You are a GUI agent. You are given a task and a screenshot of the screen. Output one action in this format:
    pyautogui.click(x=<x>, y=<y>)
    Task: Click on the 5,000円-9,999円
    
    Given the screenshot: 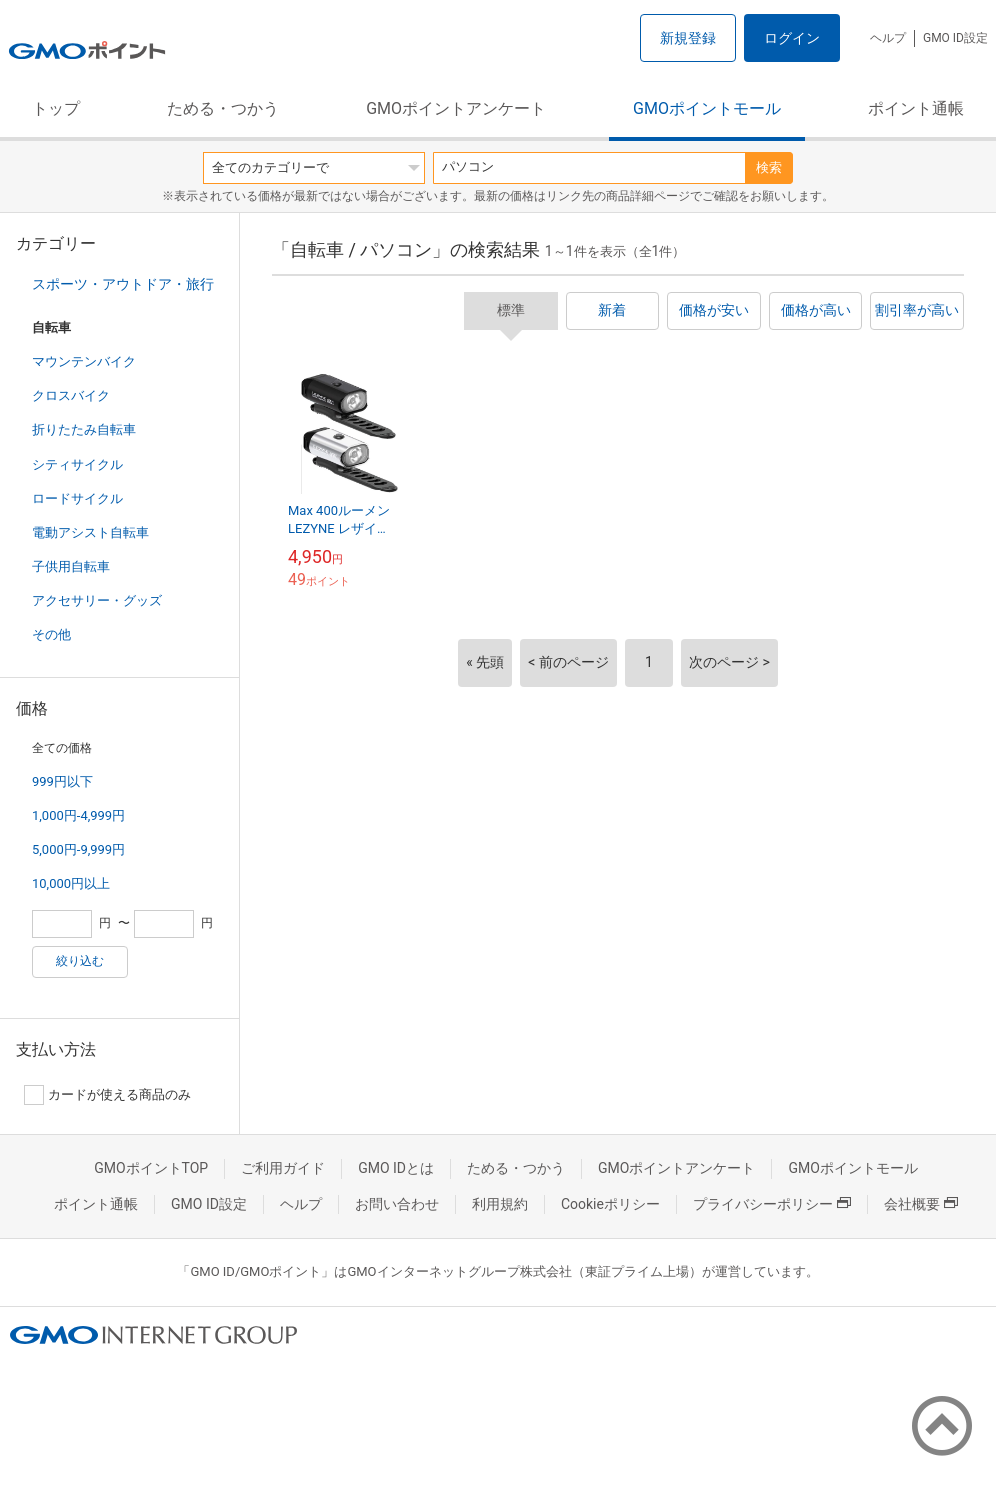 What is the action you would take?
    pyautogui.click(x=78, y=849)
    